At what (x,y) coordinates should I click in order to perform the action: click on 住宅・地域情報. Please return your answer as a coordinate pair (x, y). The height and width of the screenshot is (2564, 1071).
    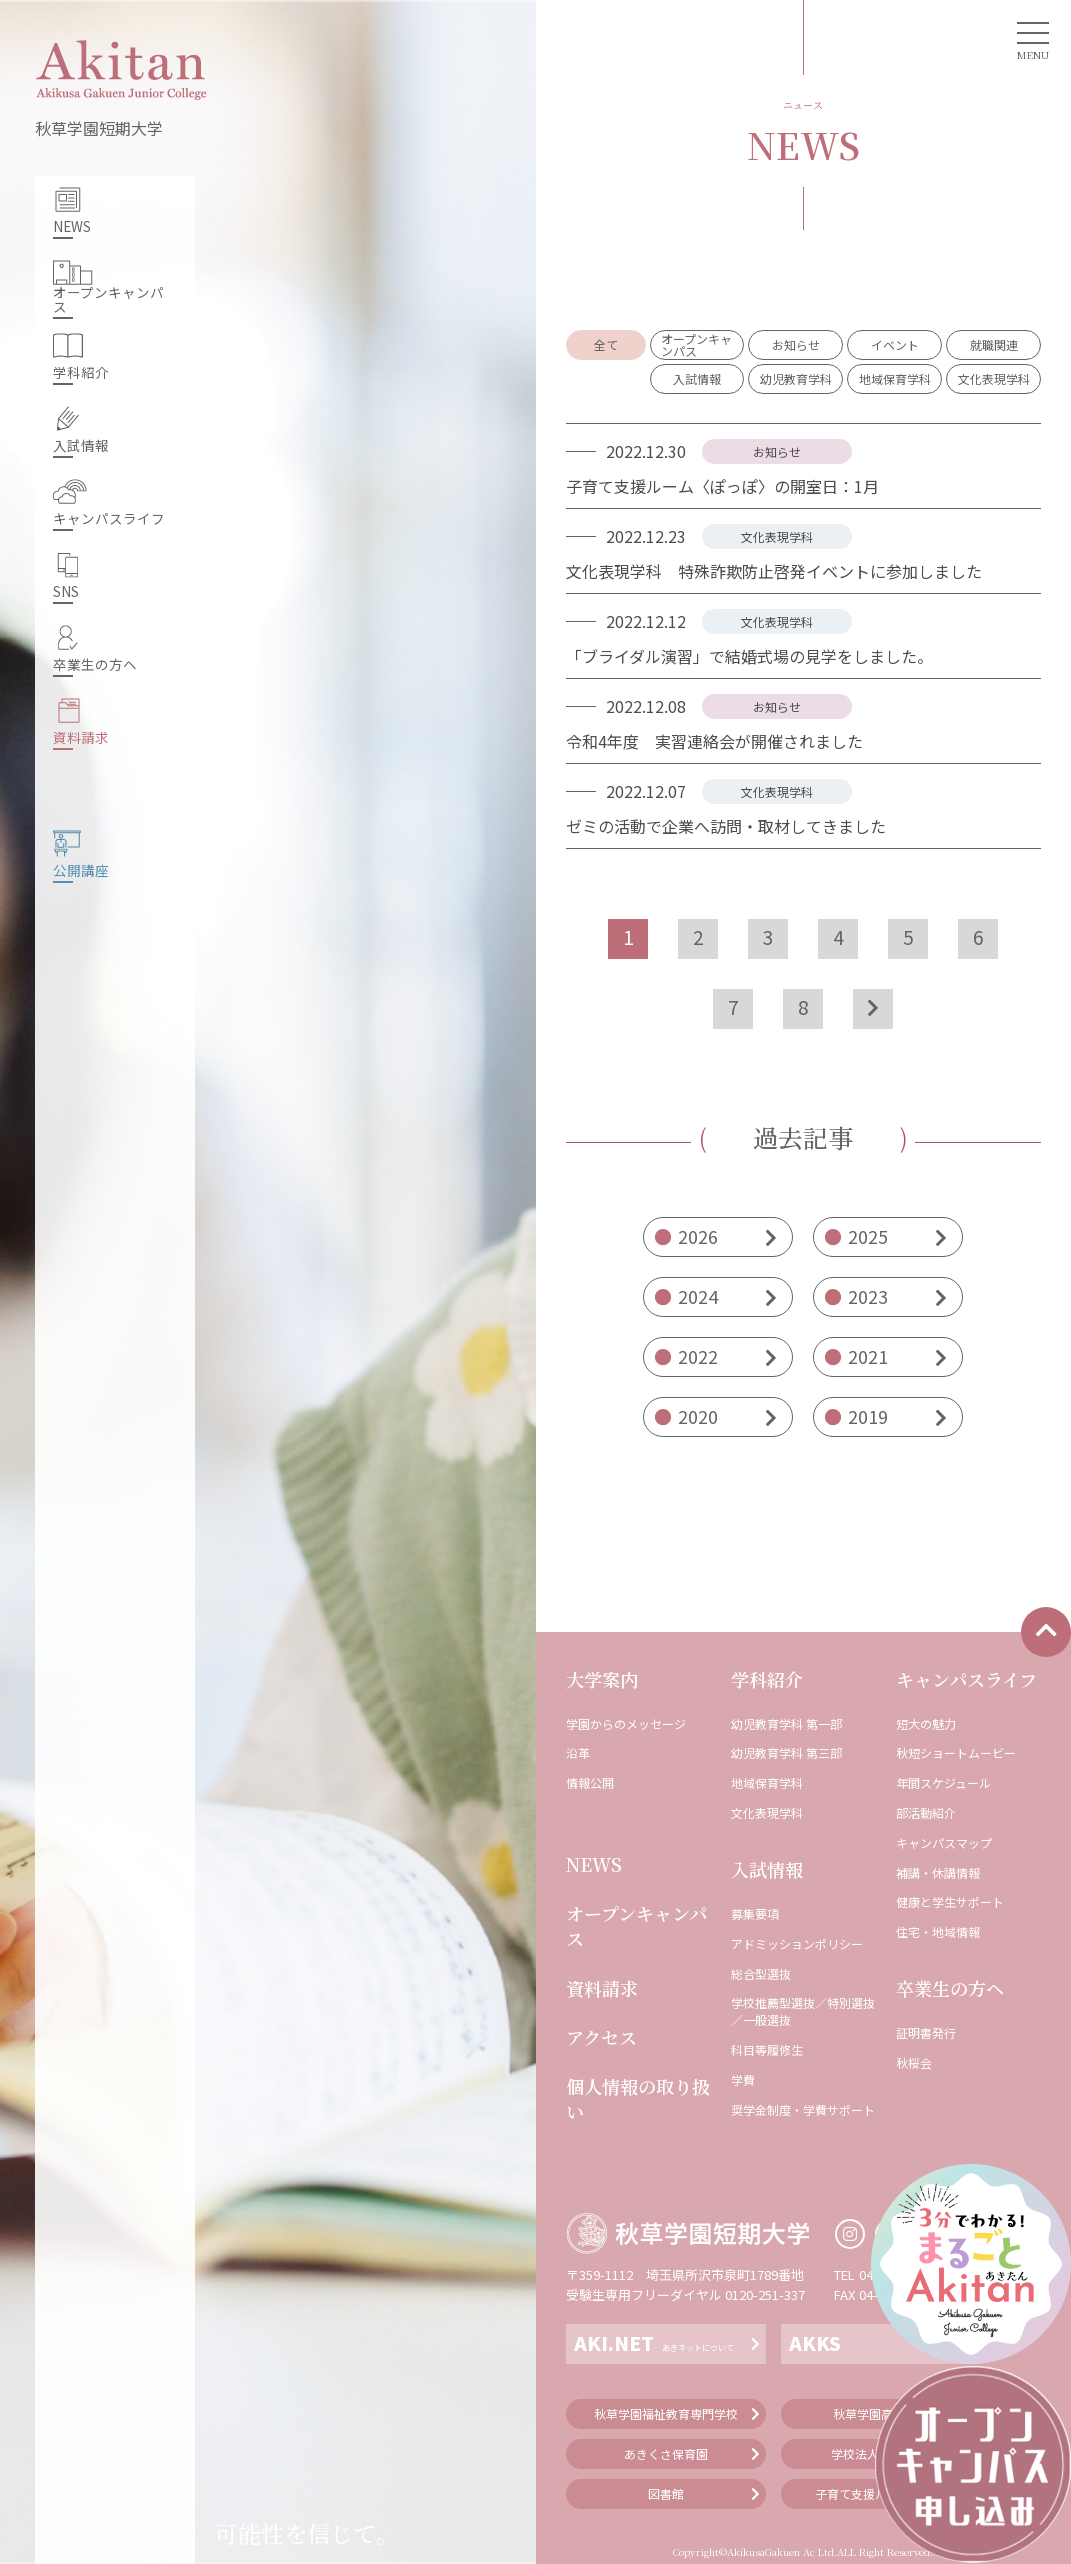
    Looking at the image, I should click on (938, 1932).